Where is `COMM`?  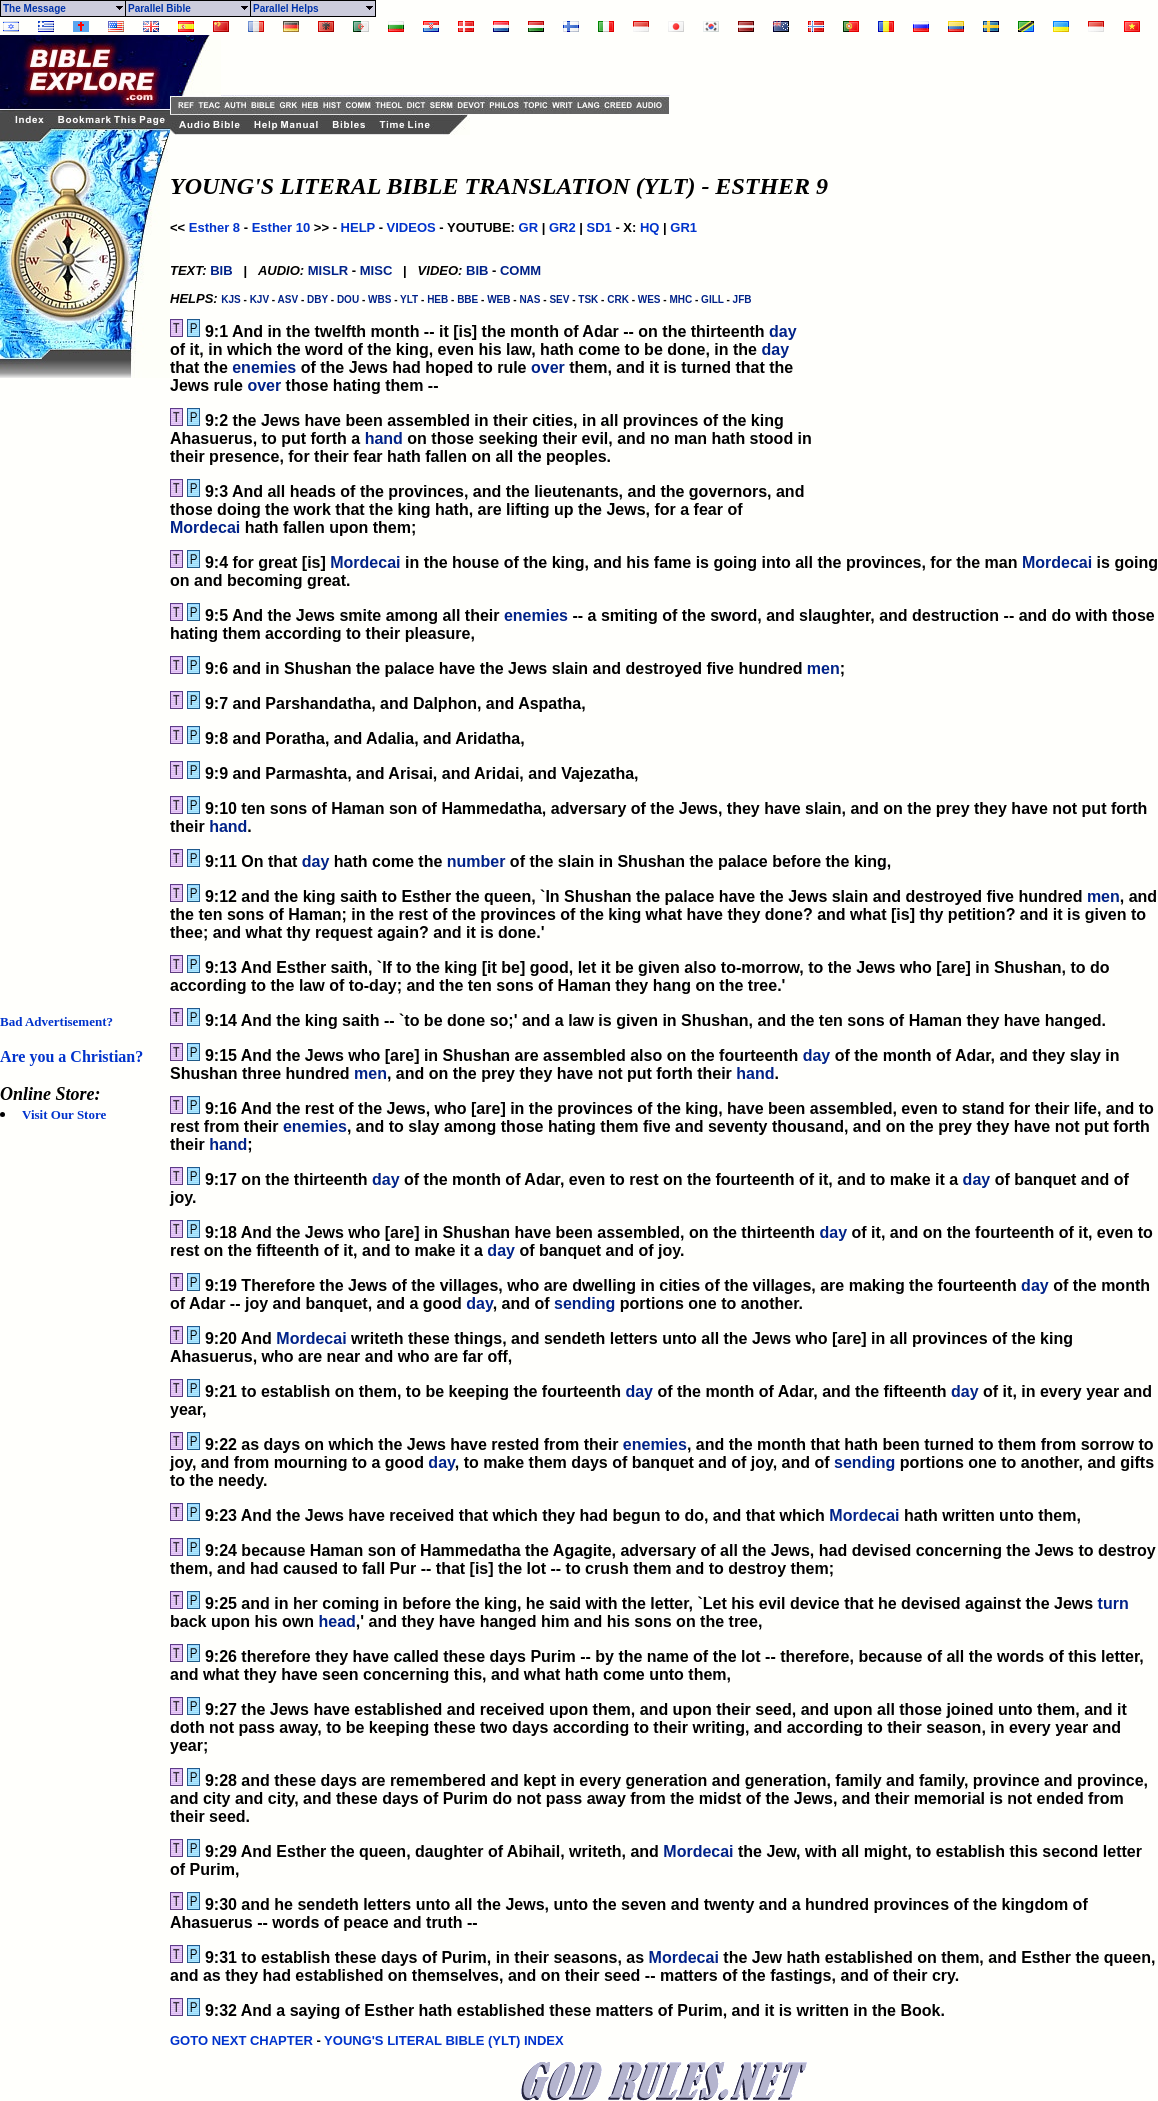 COMM is located at coordinates (520, 270).